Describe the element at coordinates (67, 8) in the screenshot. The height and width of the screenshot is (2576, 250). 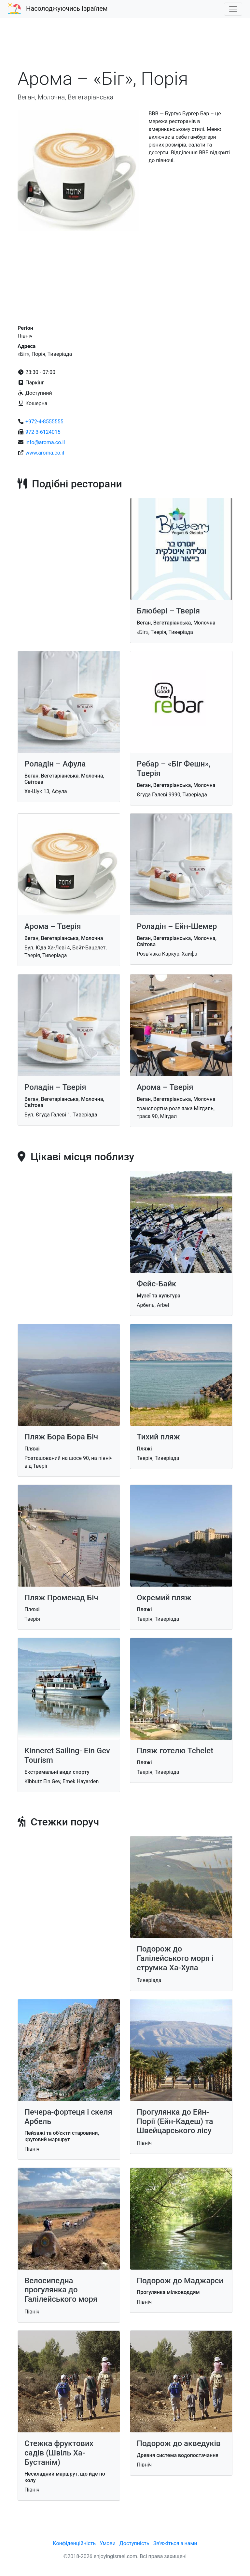
I see `Насолоджуючись Ізраїлем` at that location.